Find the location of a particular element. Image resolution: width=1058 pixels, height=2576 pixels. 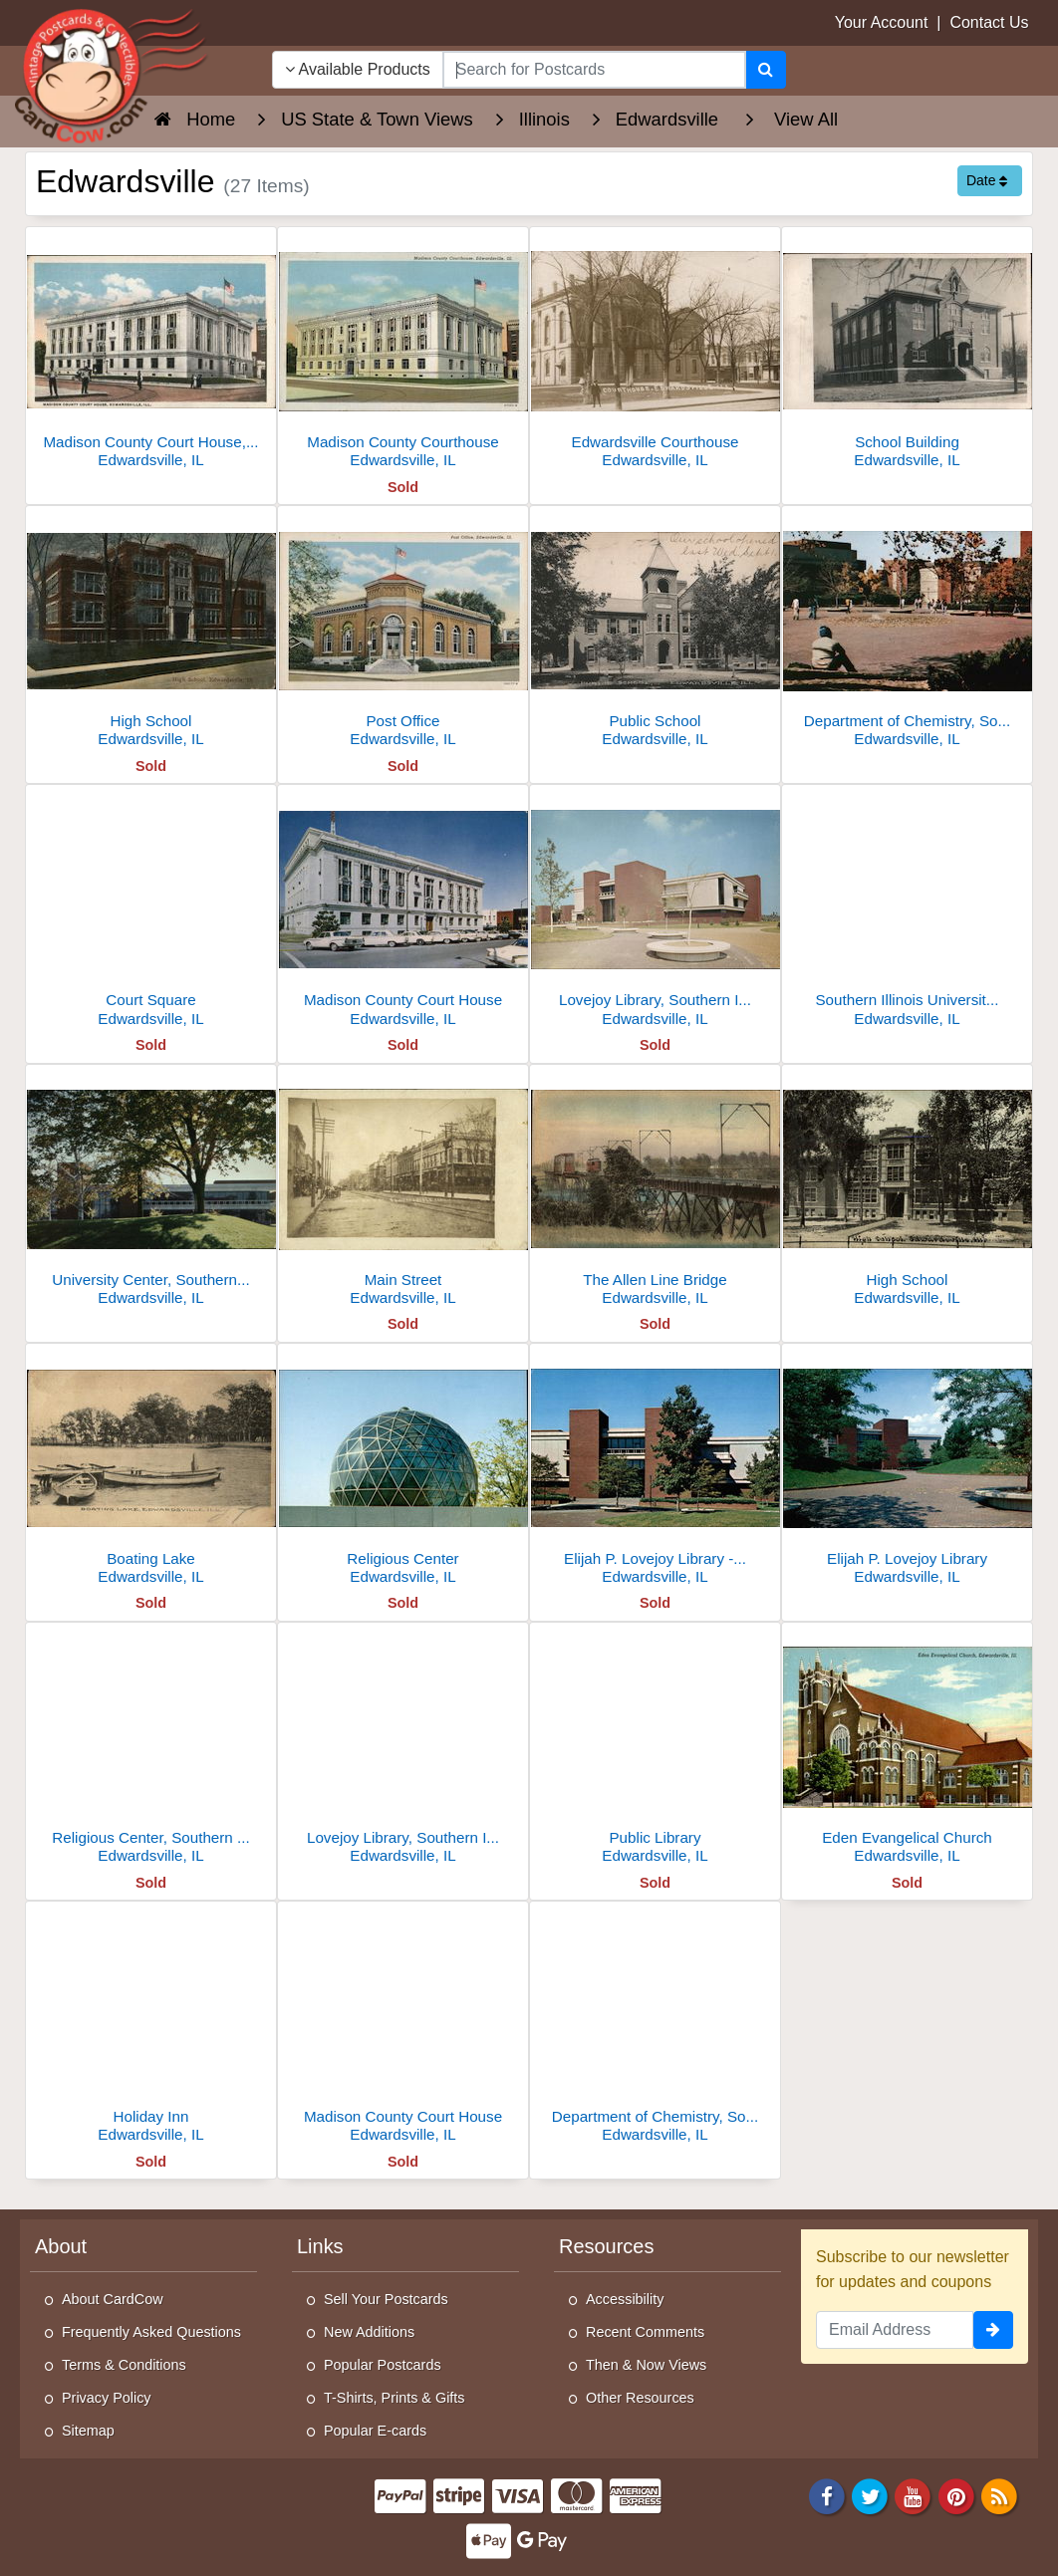

Terms & Conditions is located at coordinates (124, 2365).